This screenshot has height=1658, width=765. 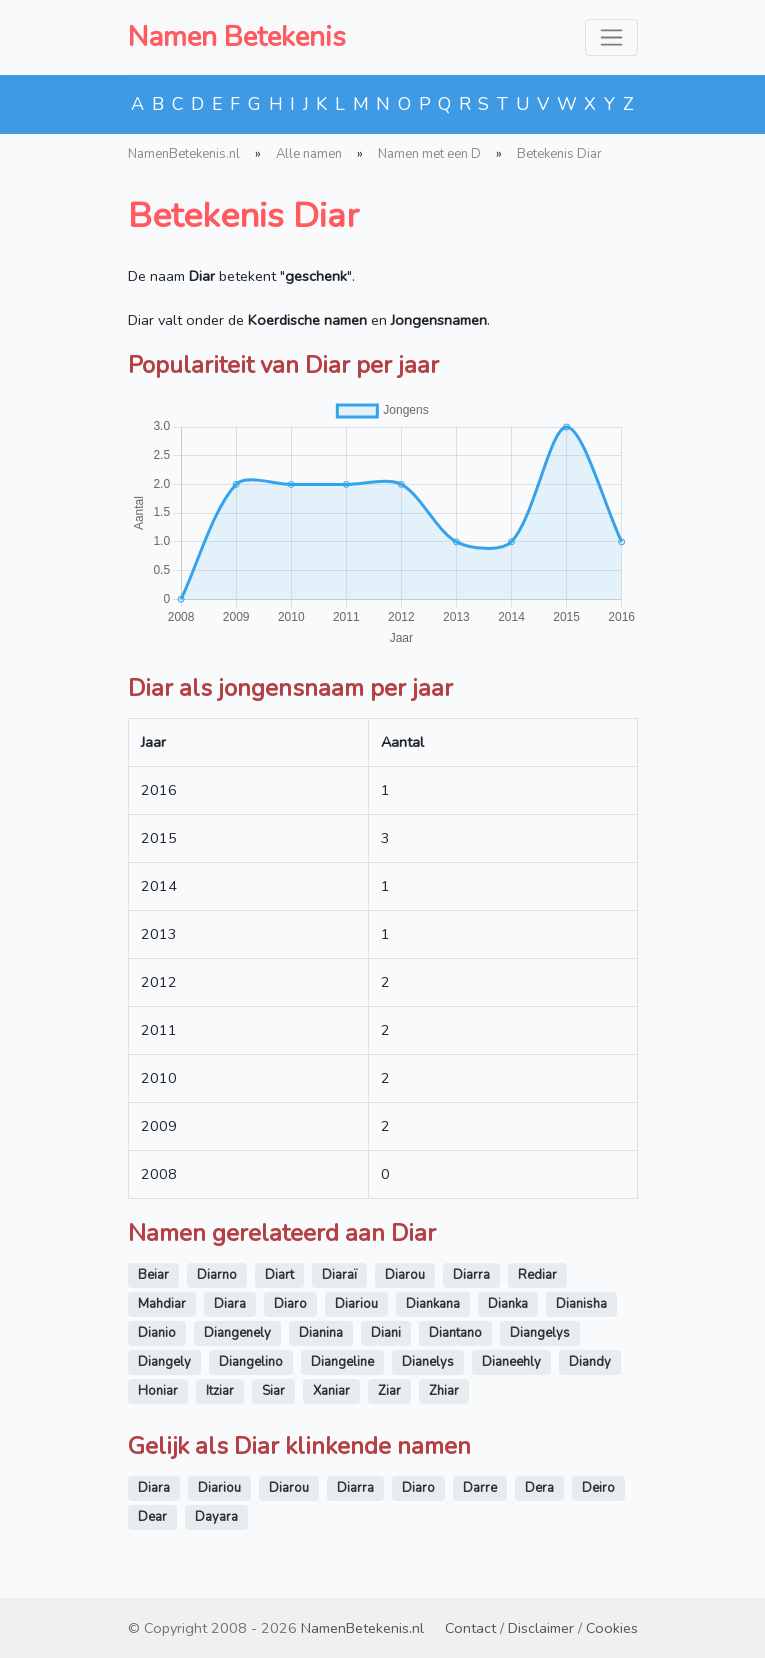 What do you see at coordinates (321, 1333) in the screenshot?
I see `Dianina` at bounding box center [321, 1333].